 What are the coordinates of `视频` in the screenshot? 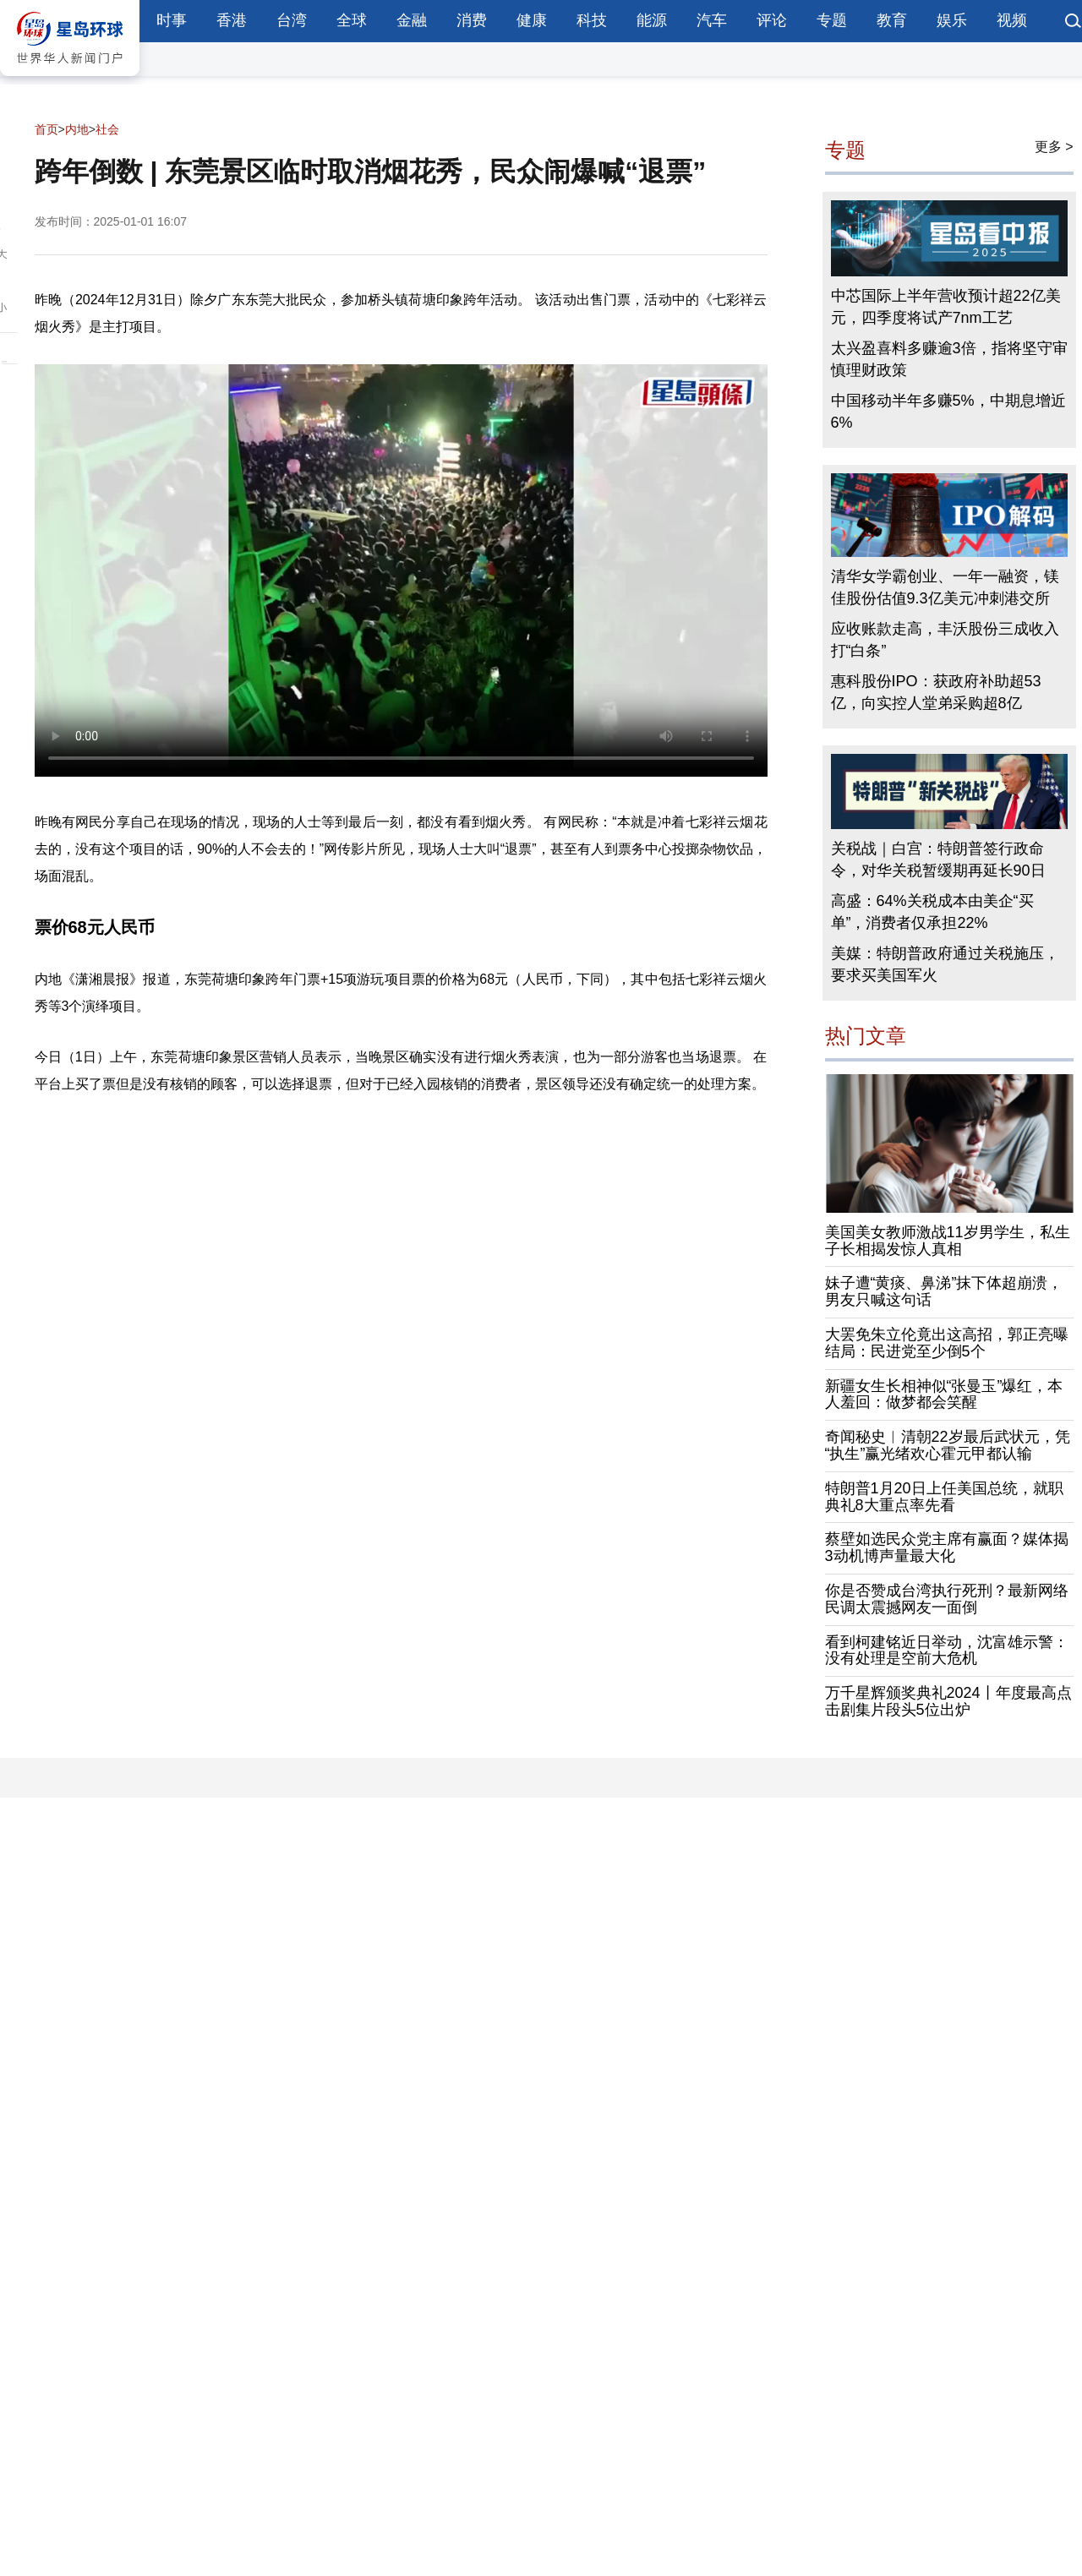 It's located at (1012, 20).